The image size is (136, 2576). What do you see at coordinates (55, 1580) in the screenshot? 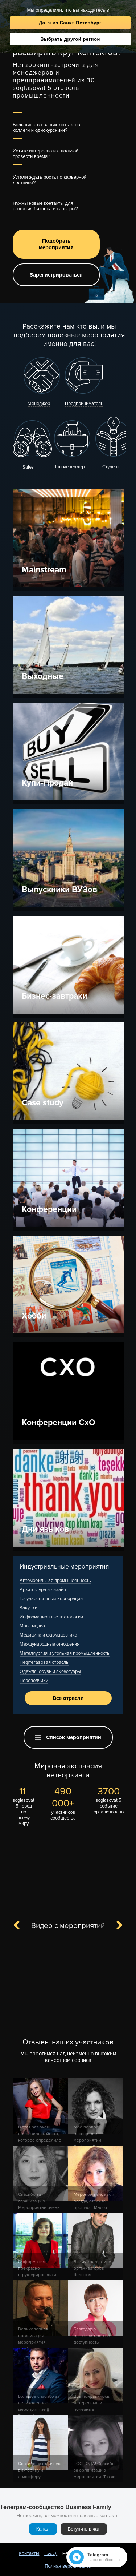
I see `Автомобильная промышленность` at bounding box center [55, 1580].